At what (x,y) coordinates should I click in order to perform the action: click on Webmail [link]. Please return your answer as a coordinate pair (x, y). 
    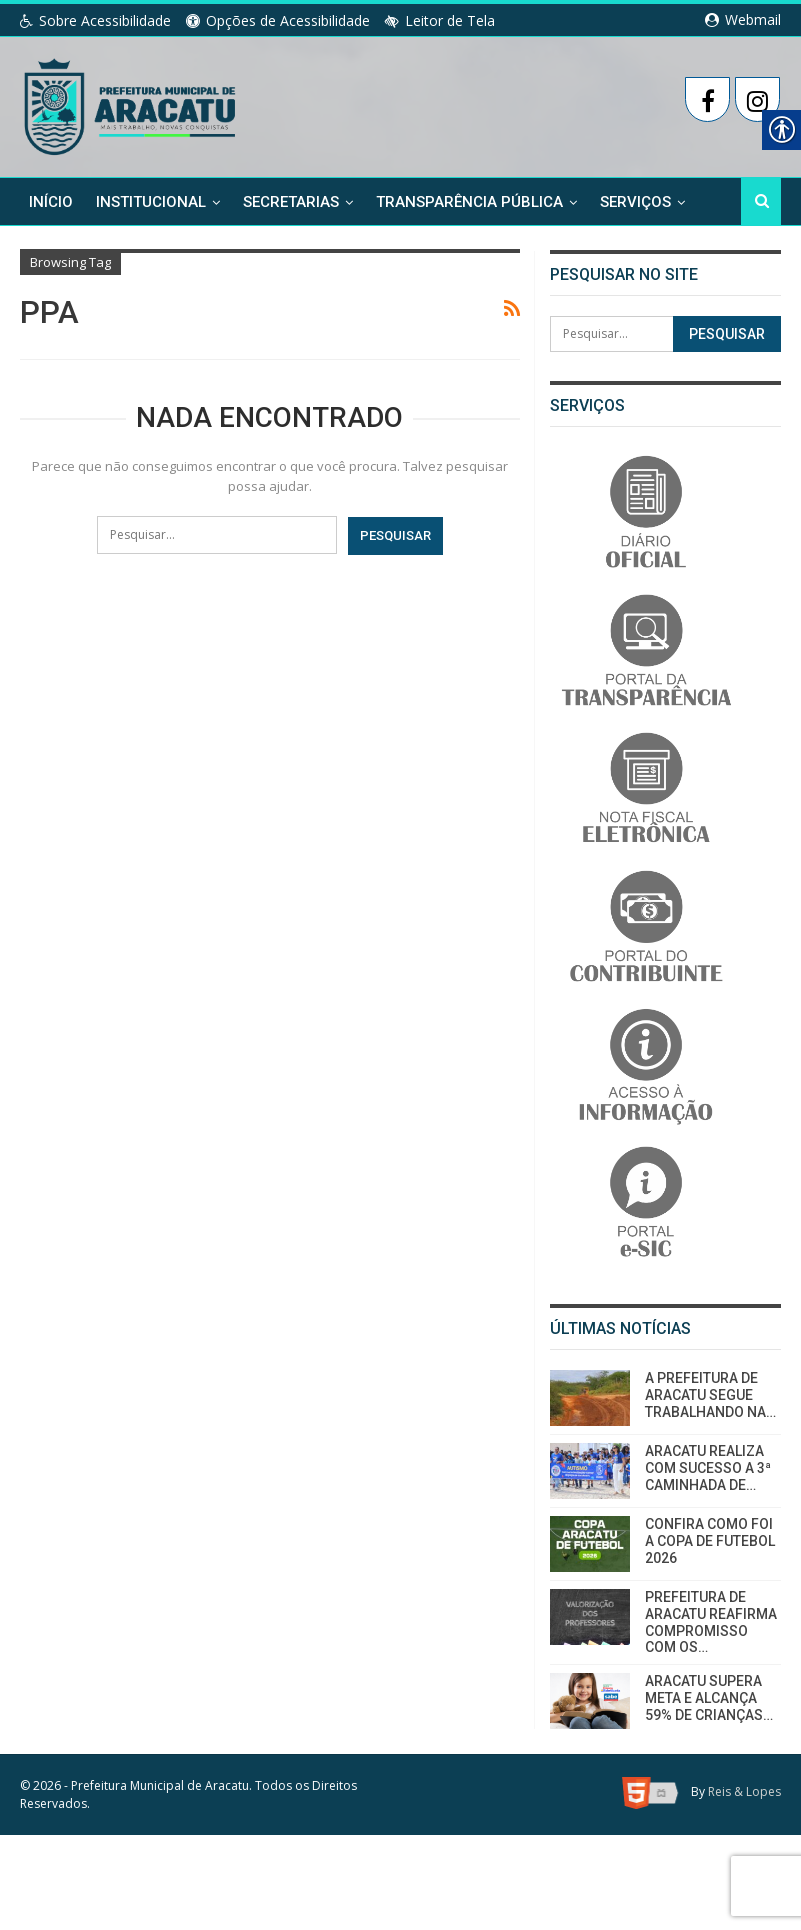
    Looking at the image, I should click on (743, 19).